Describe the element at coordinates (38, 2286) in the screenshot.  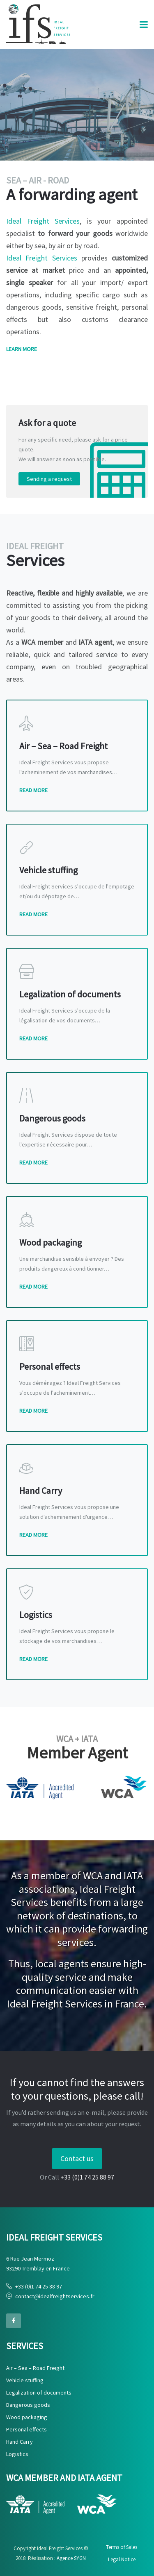
I see `+33 (0)1 74 25 88 97` at that location.